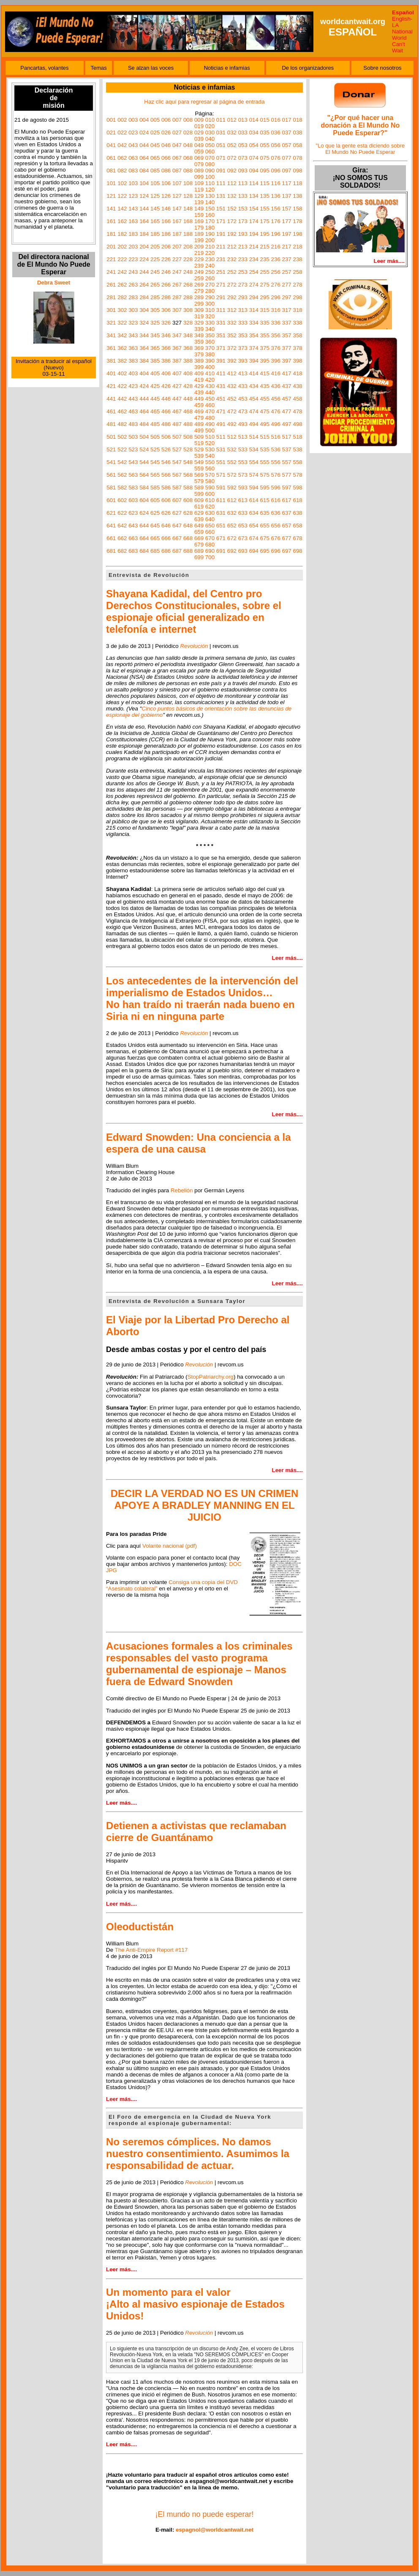 The image size is (419, 2576). What do you see at coordinates (177, 158) in the screenshot?
I see `067` at bounding box center [177, 158].